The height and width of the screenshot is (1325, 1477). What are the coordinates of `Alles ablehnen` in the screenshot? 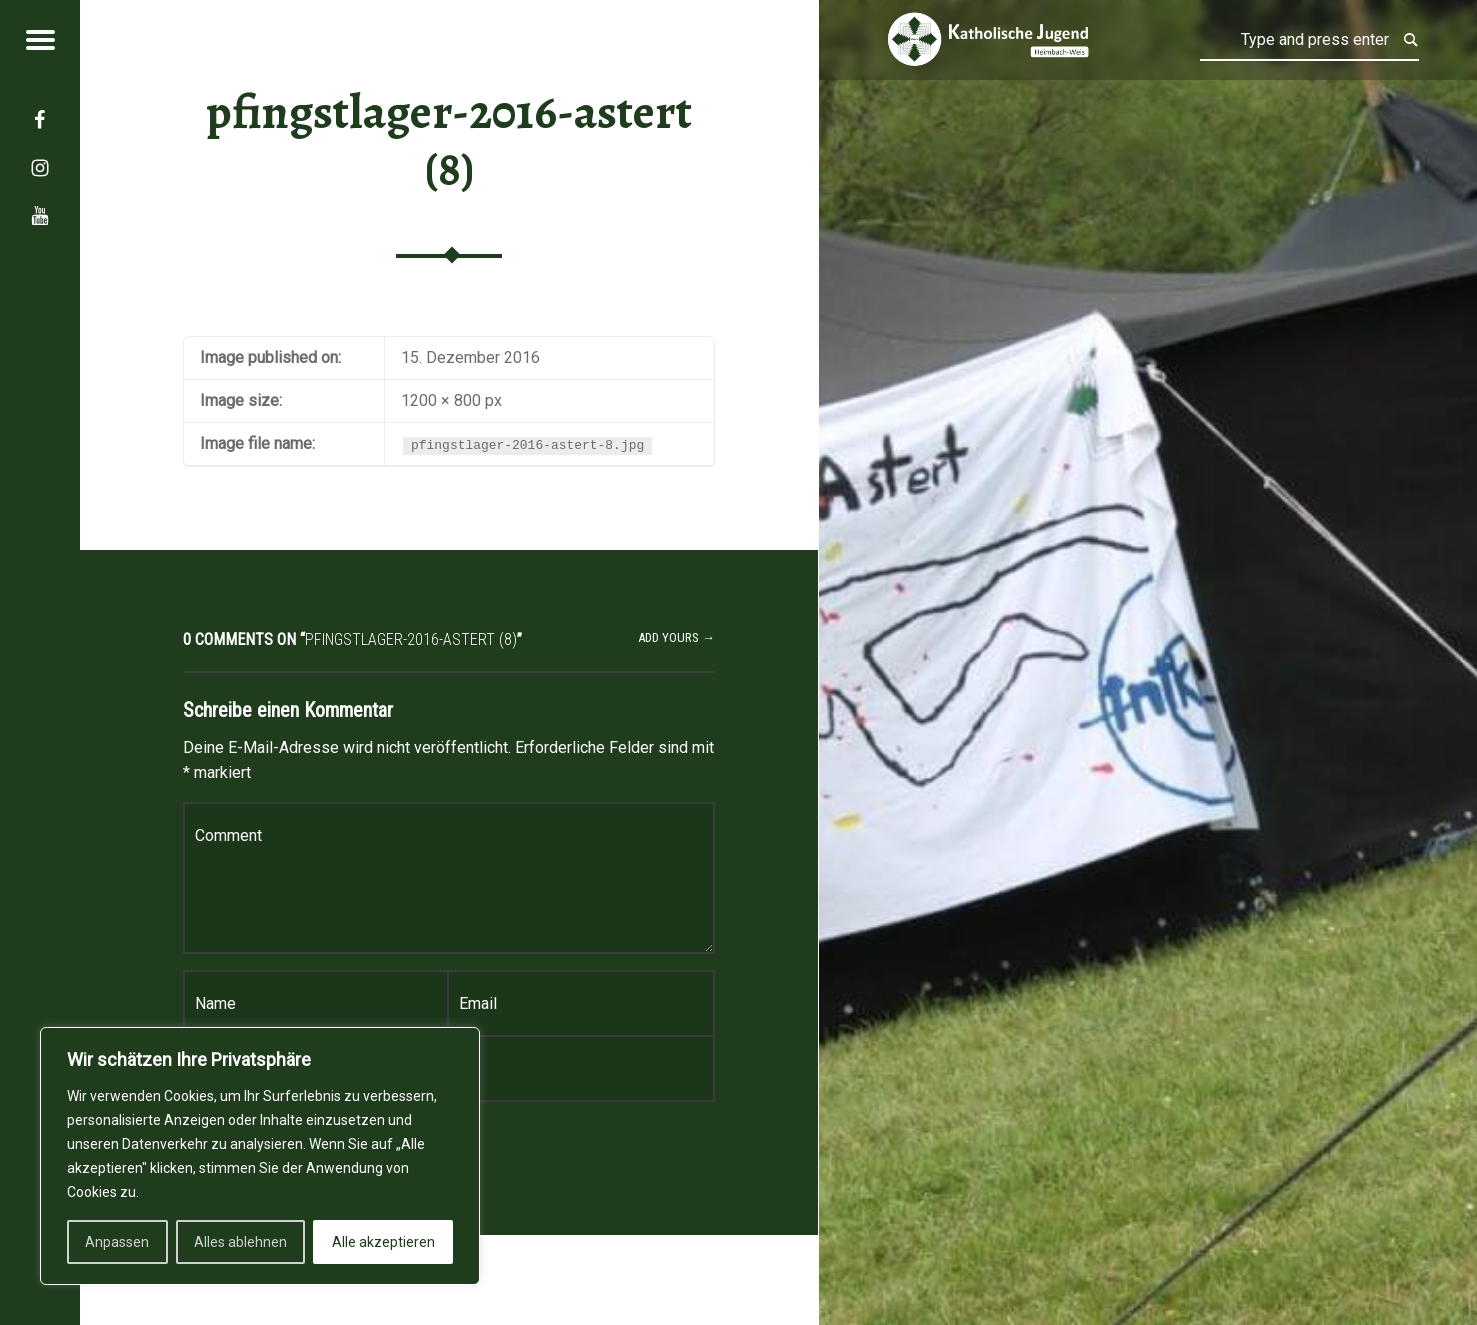 It's located at (240, 1242).